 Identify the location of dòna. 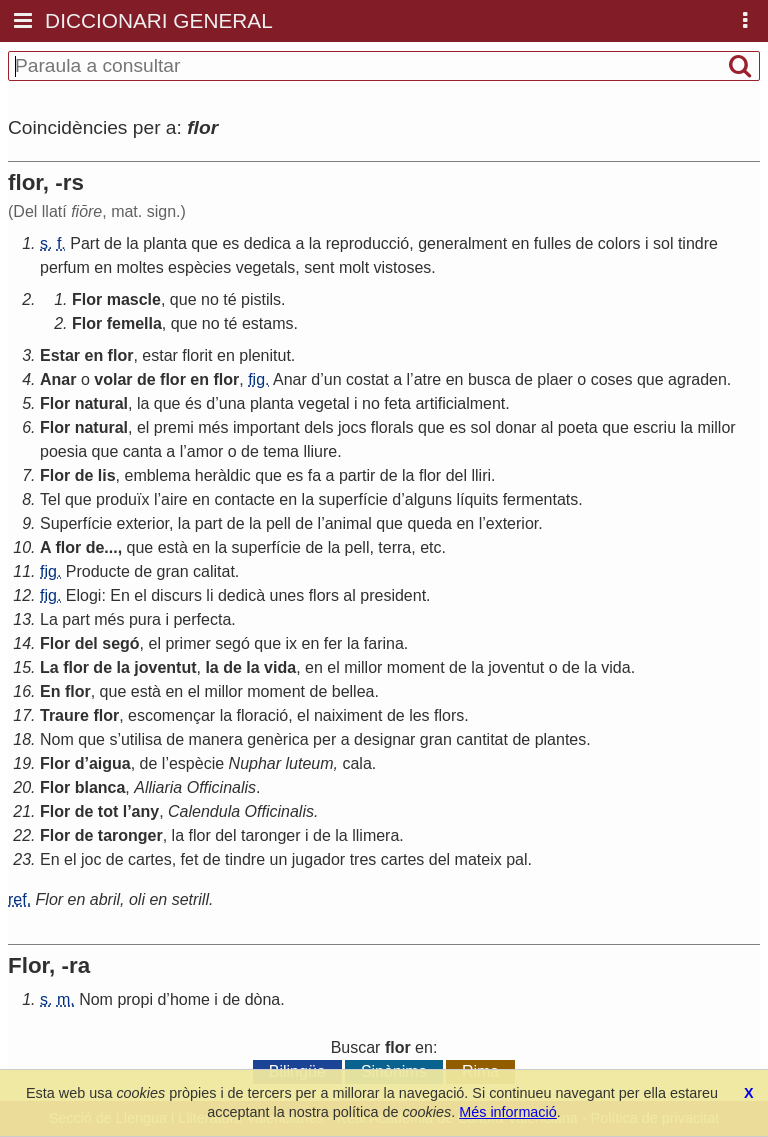
(263, 999).